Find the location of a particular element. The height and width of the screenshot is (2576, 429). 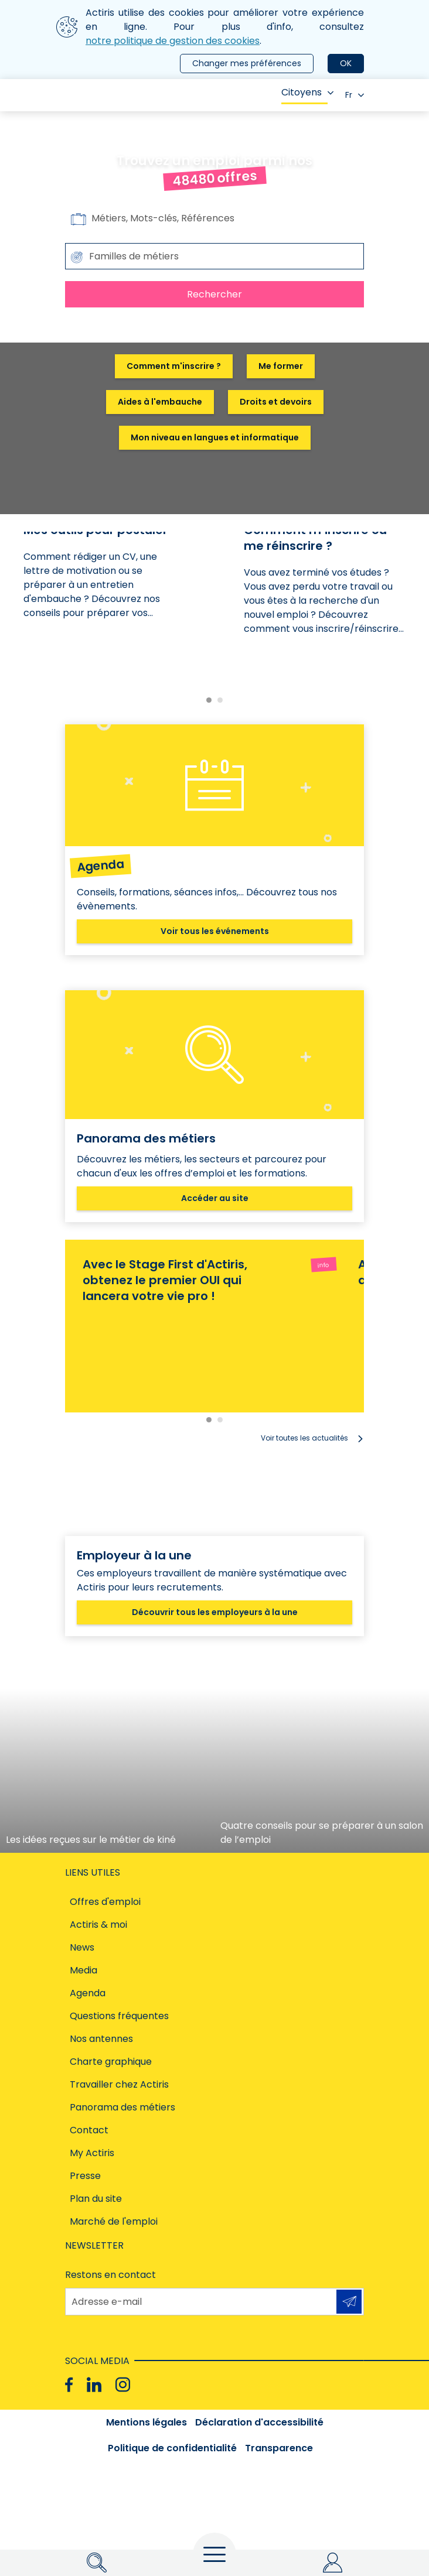

[Facebook] is located at coordinates (69, 2384).